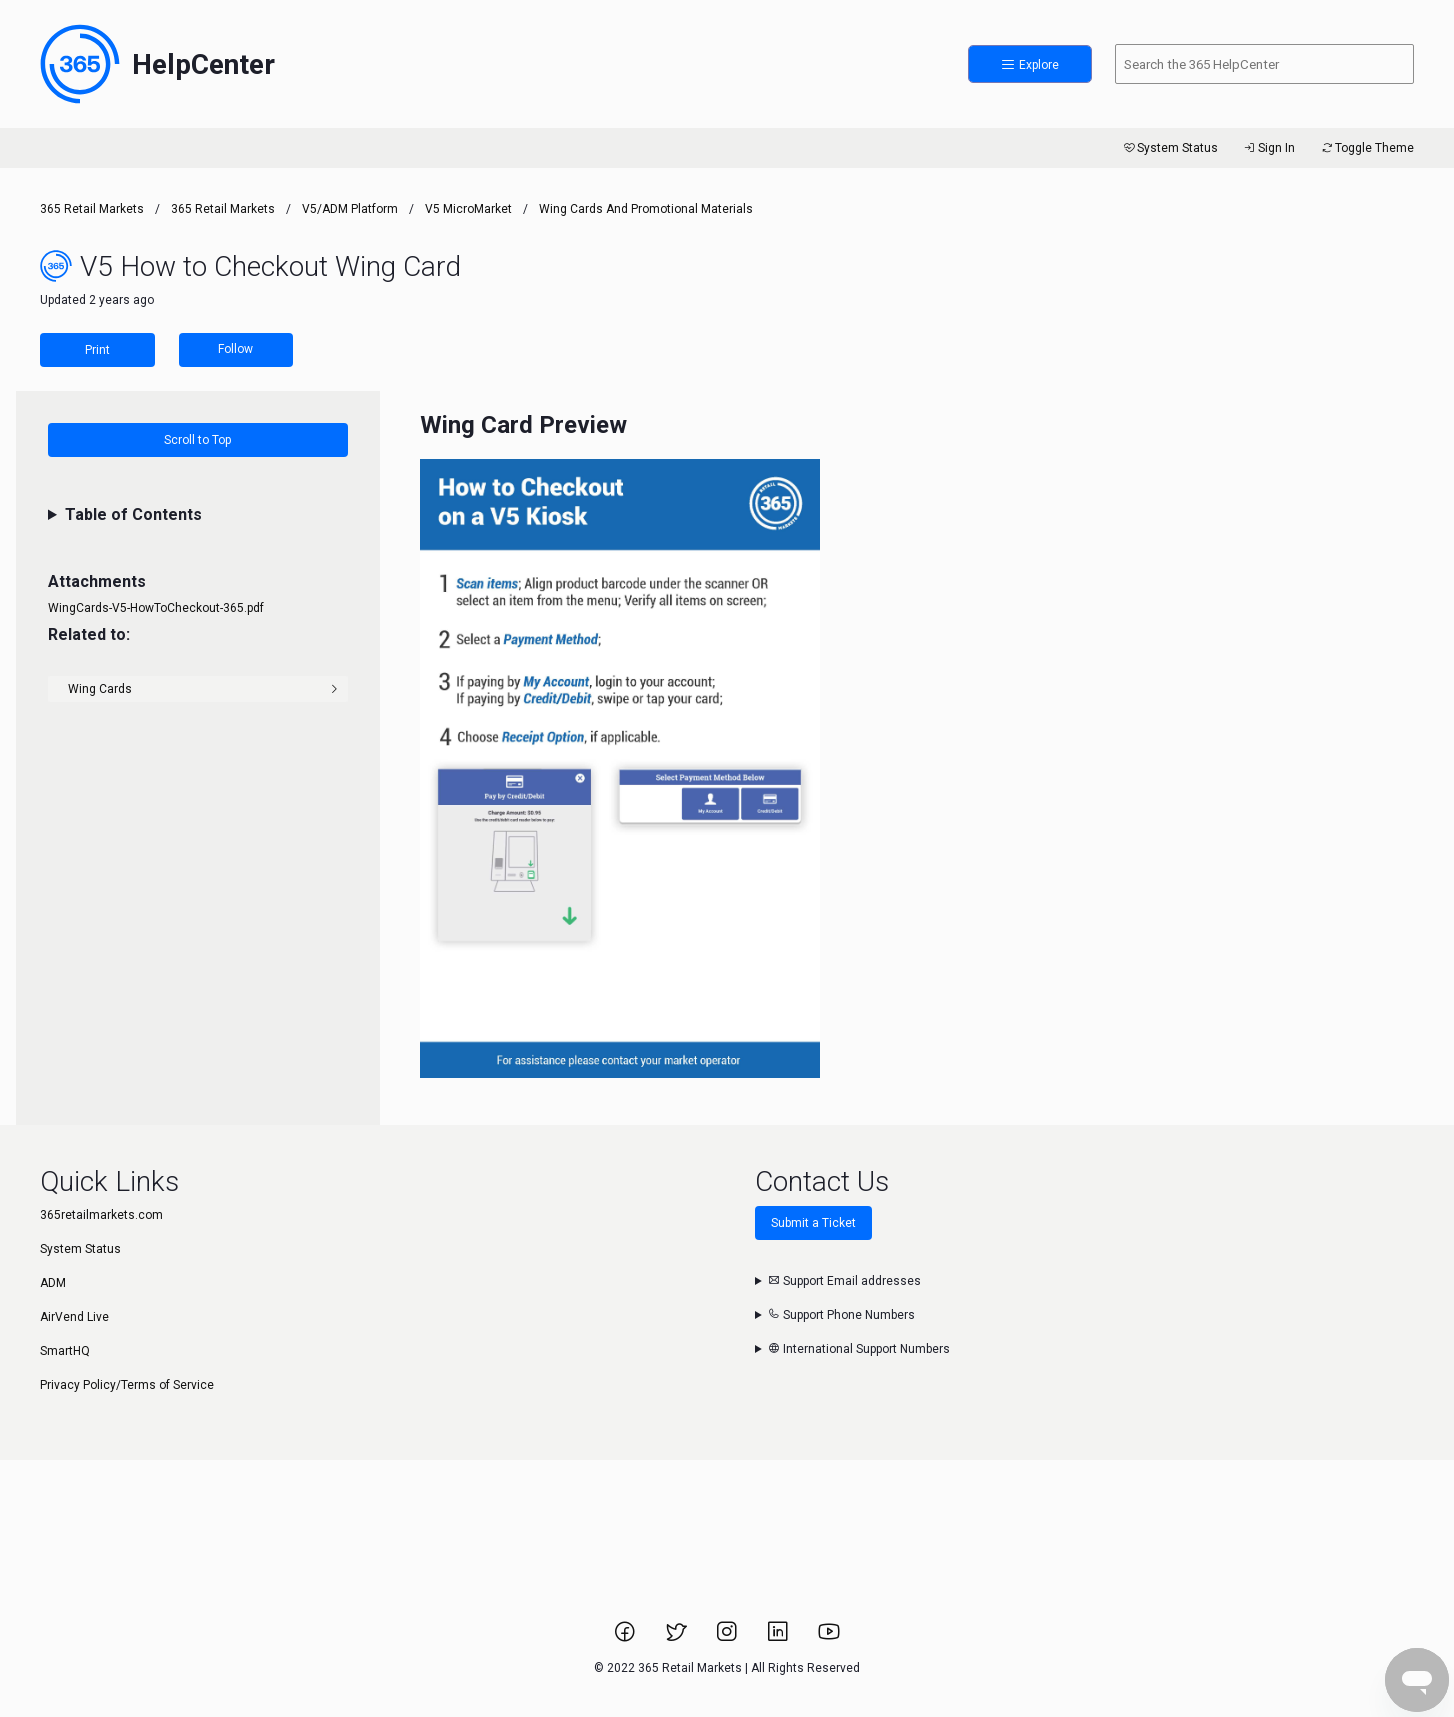  I want to click on Toggle Theme, so click(1366, 148).